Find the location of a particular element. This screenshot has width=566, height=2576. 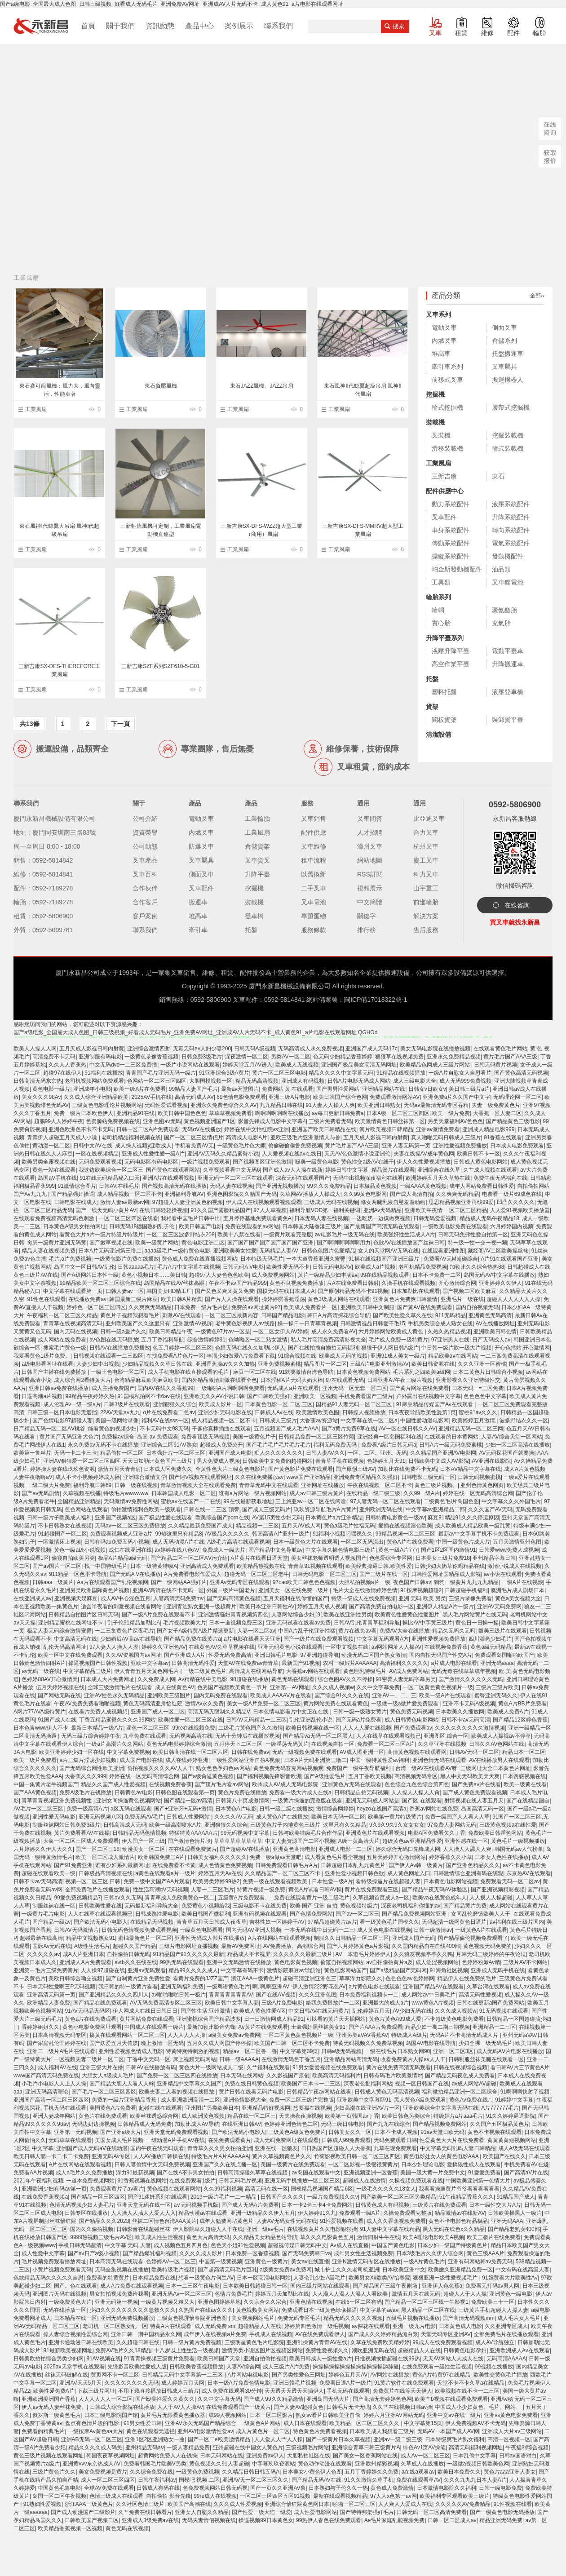

一区在线视频精品 is located at coordinates (97, 1154).